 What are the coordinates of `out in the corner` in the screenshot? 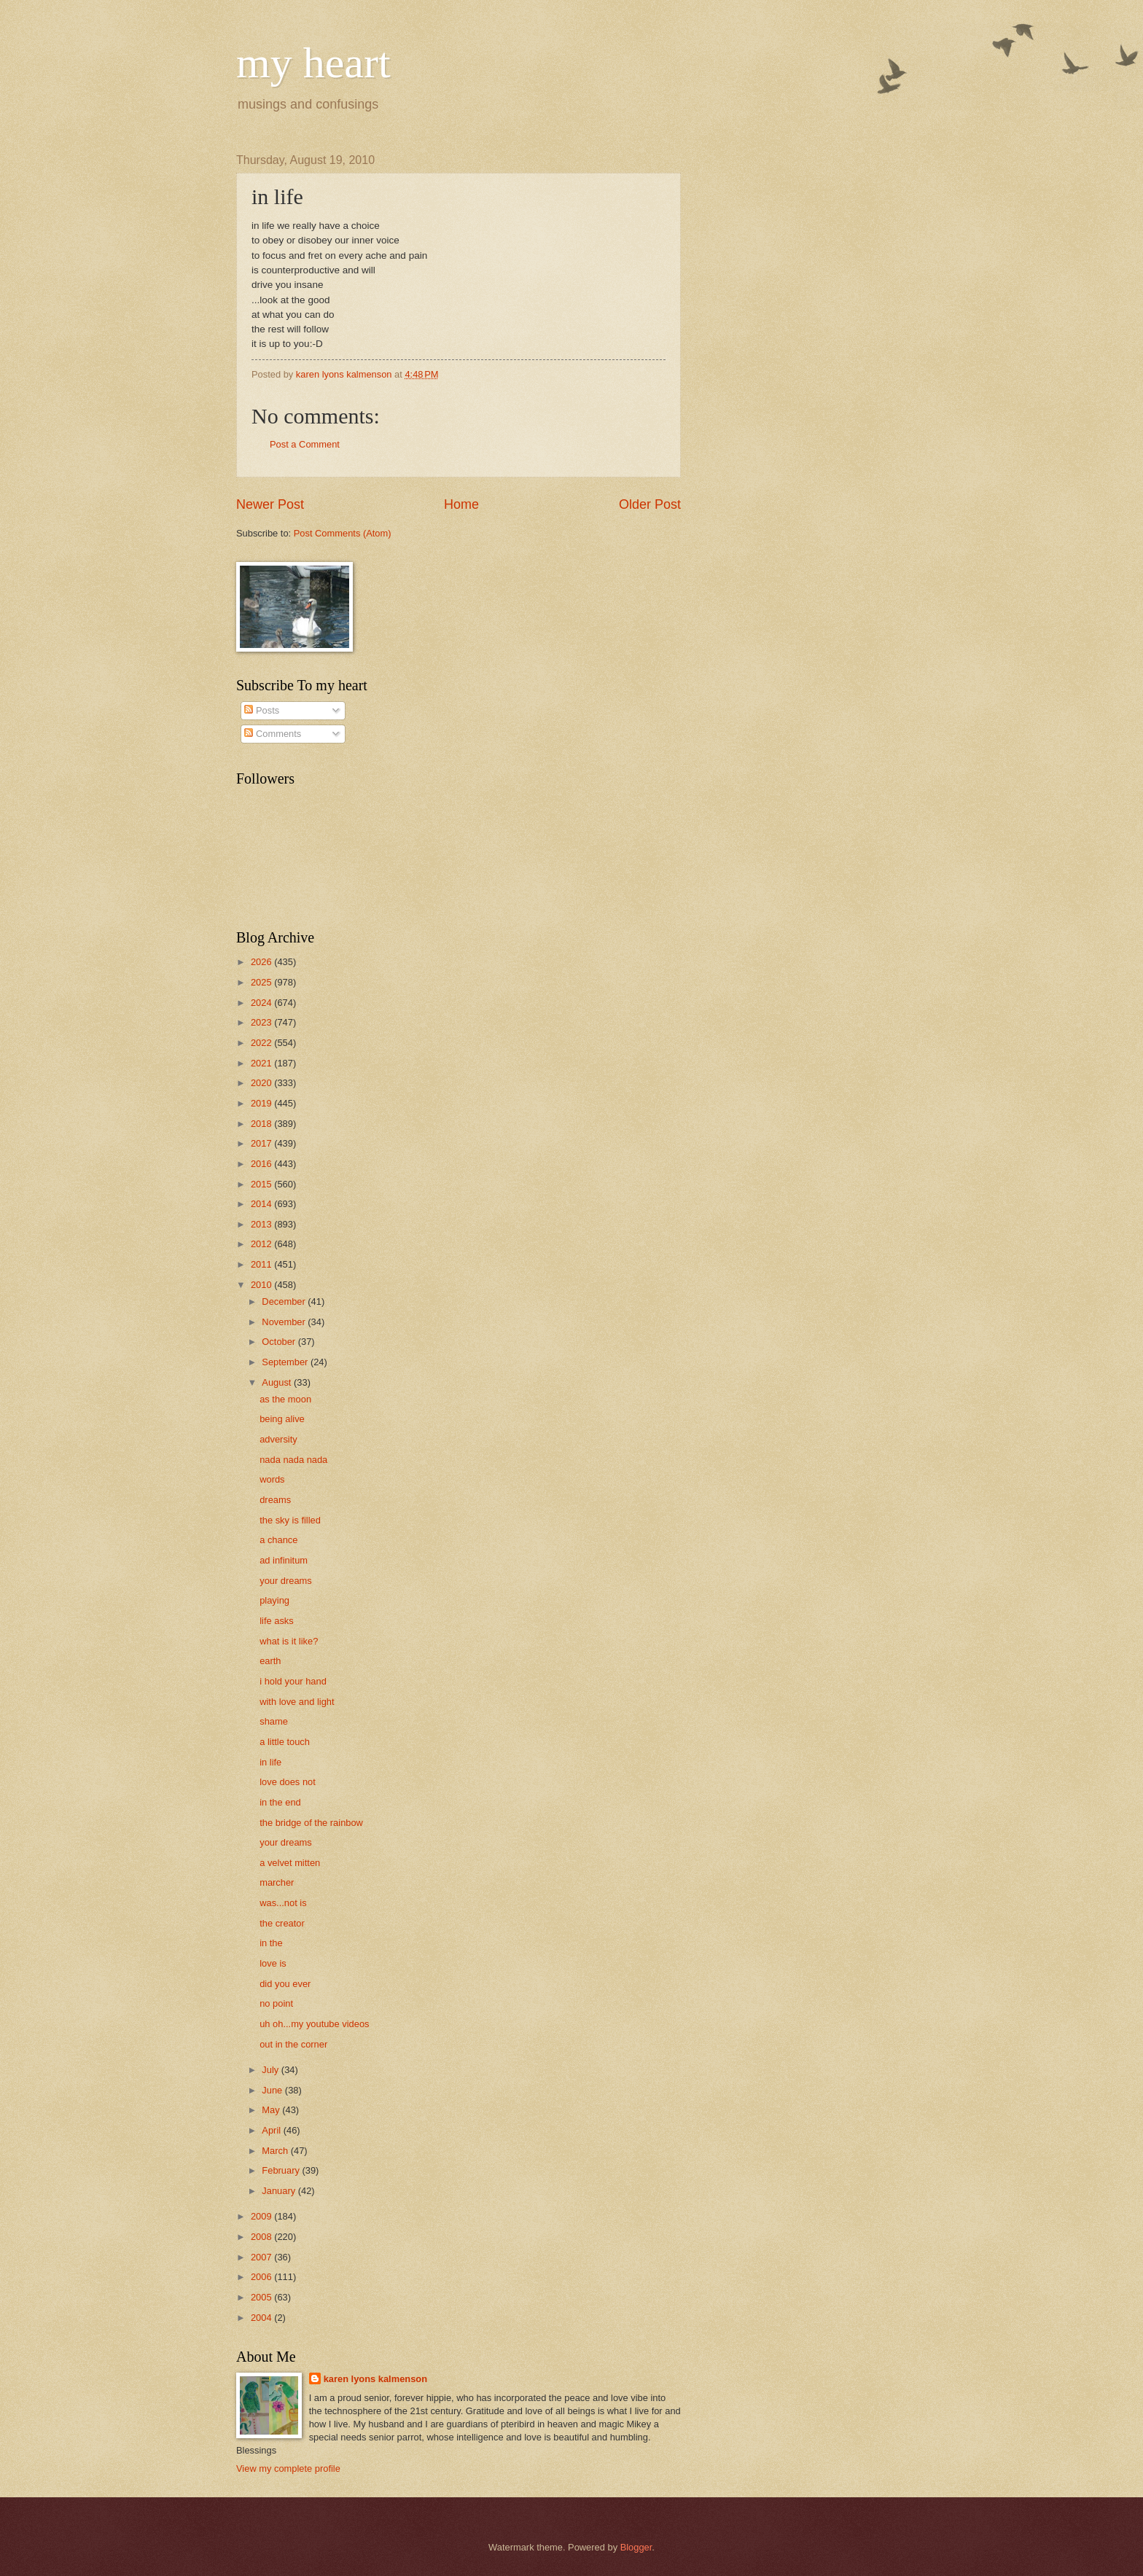 It's located at (293, 2044).